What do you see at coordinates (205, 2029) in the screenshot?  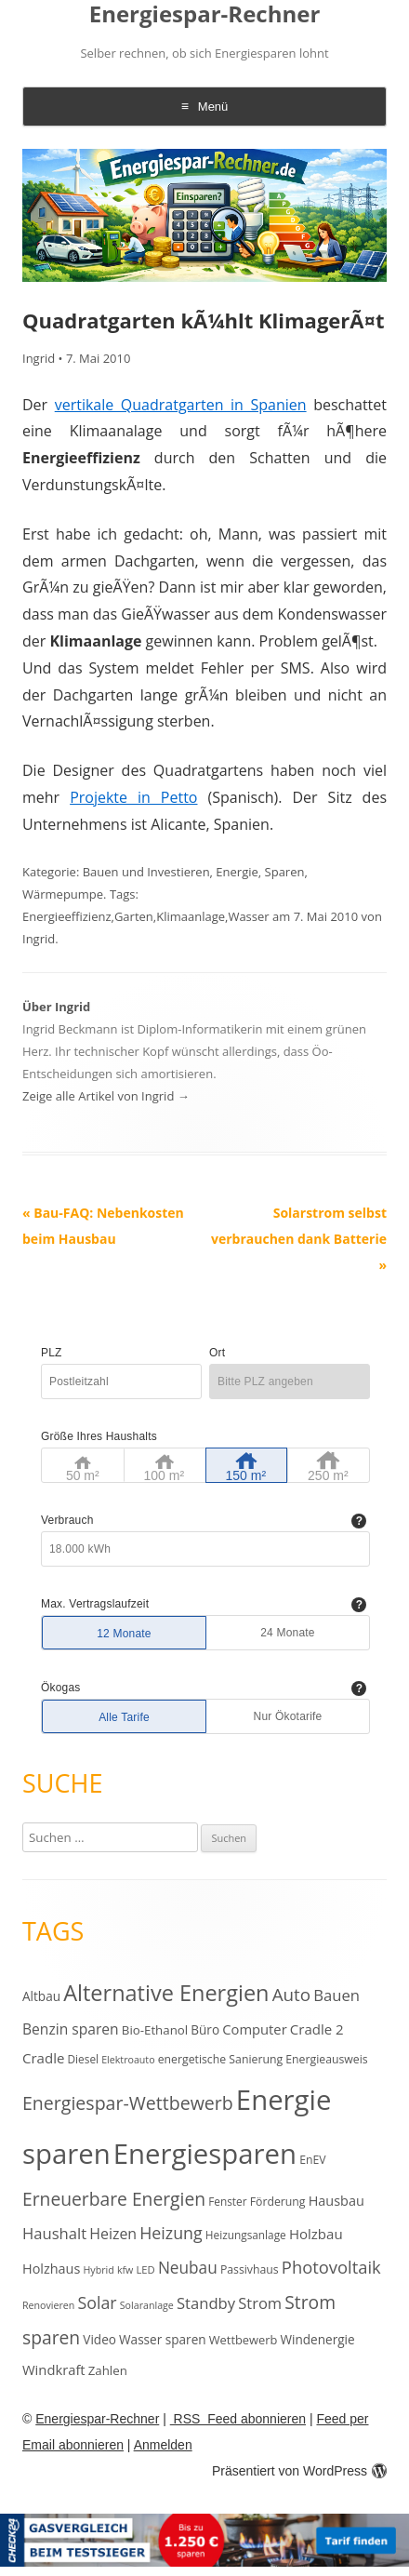 I see `Büro [Büro (15 Einträge)]` at bounding box center [205, 2029].